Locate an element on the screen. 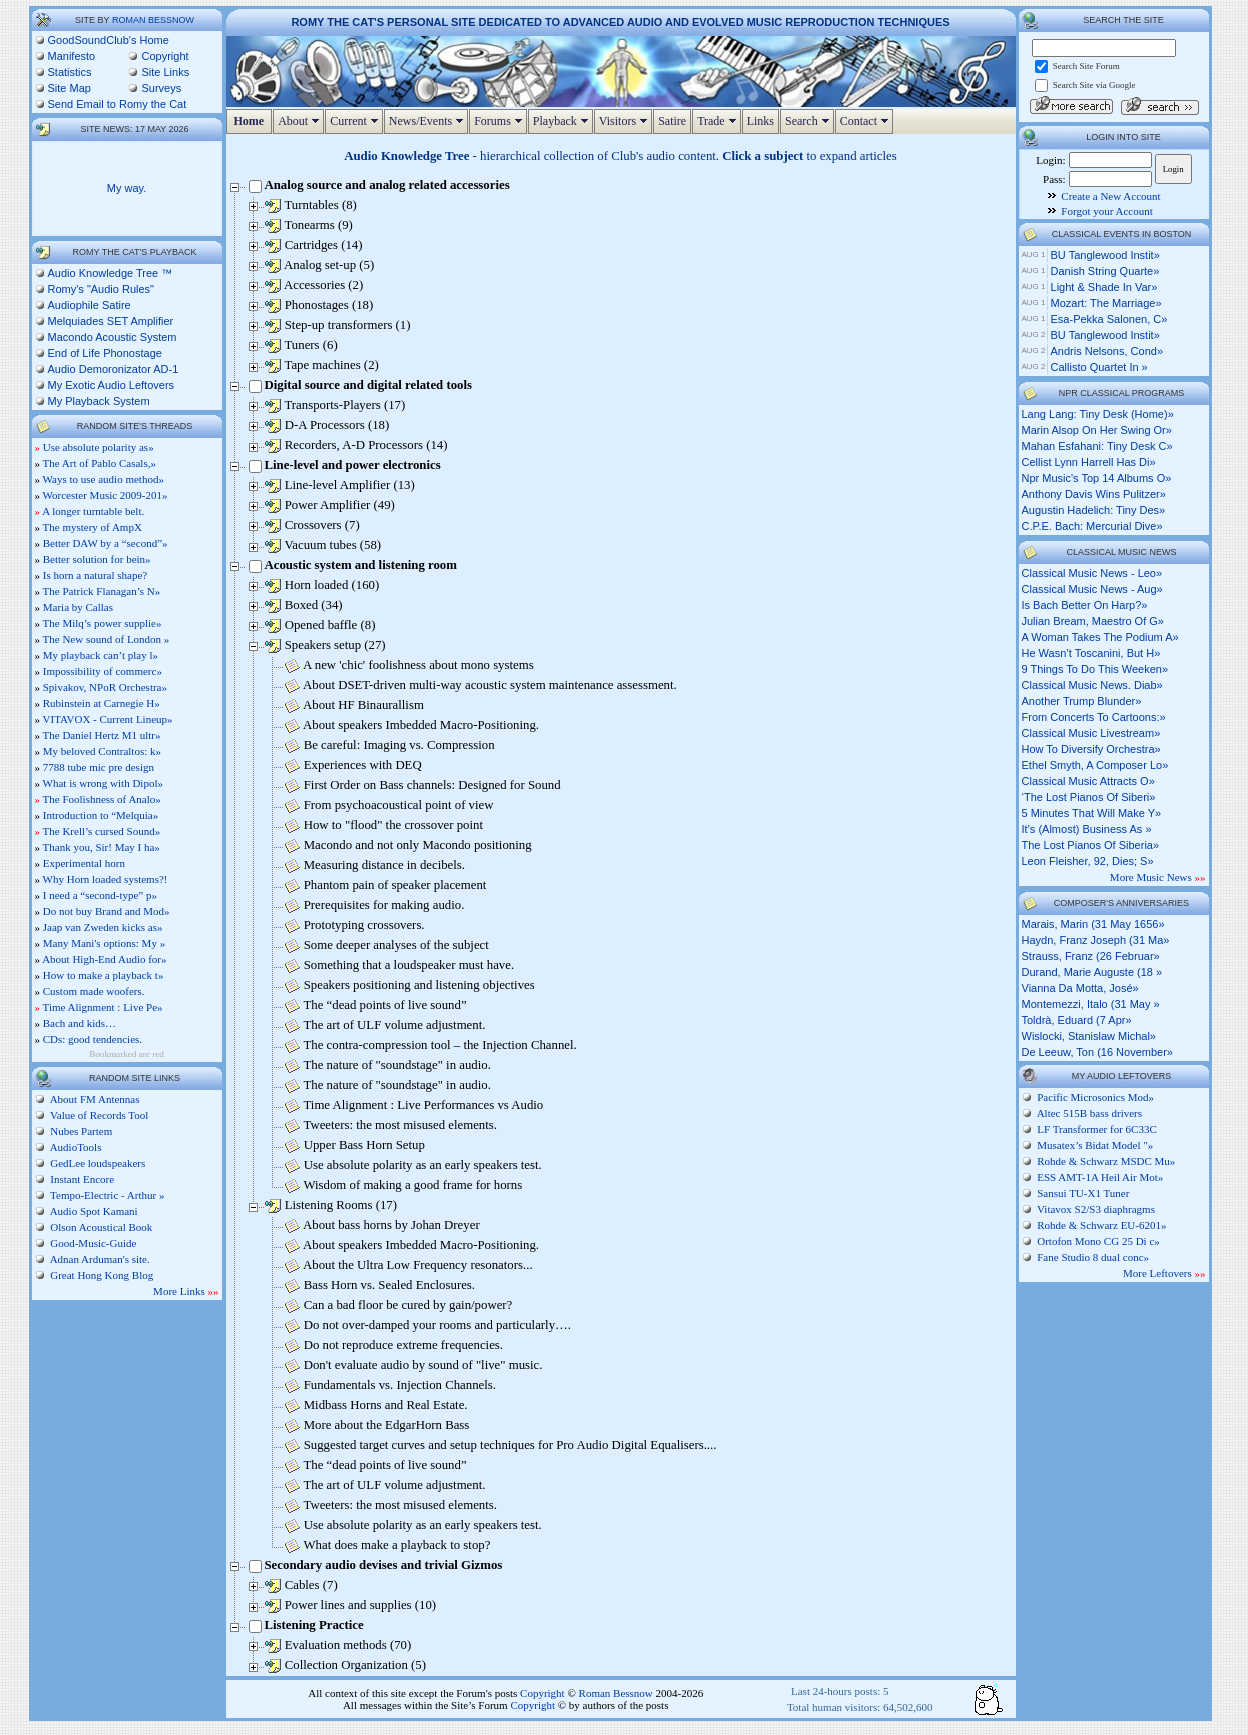  the lost pianos of siberia» is located at coordinates (1091, 845).